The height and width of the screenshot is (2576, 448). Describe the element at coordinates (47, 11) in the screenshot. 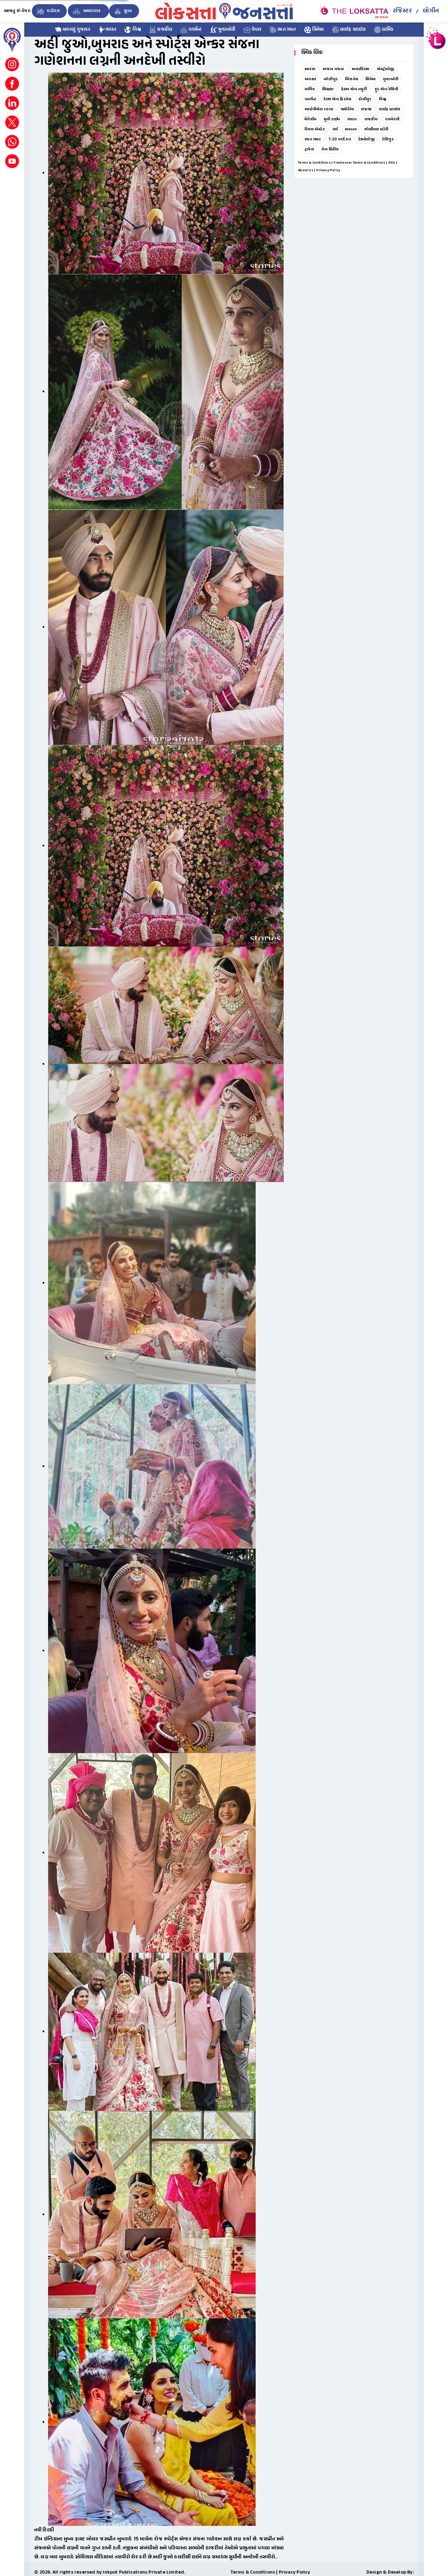

I see `વડોદરા` at that location.